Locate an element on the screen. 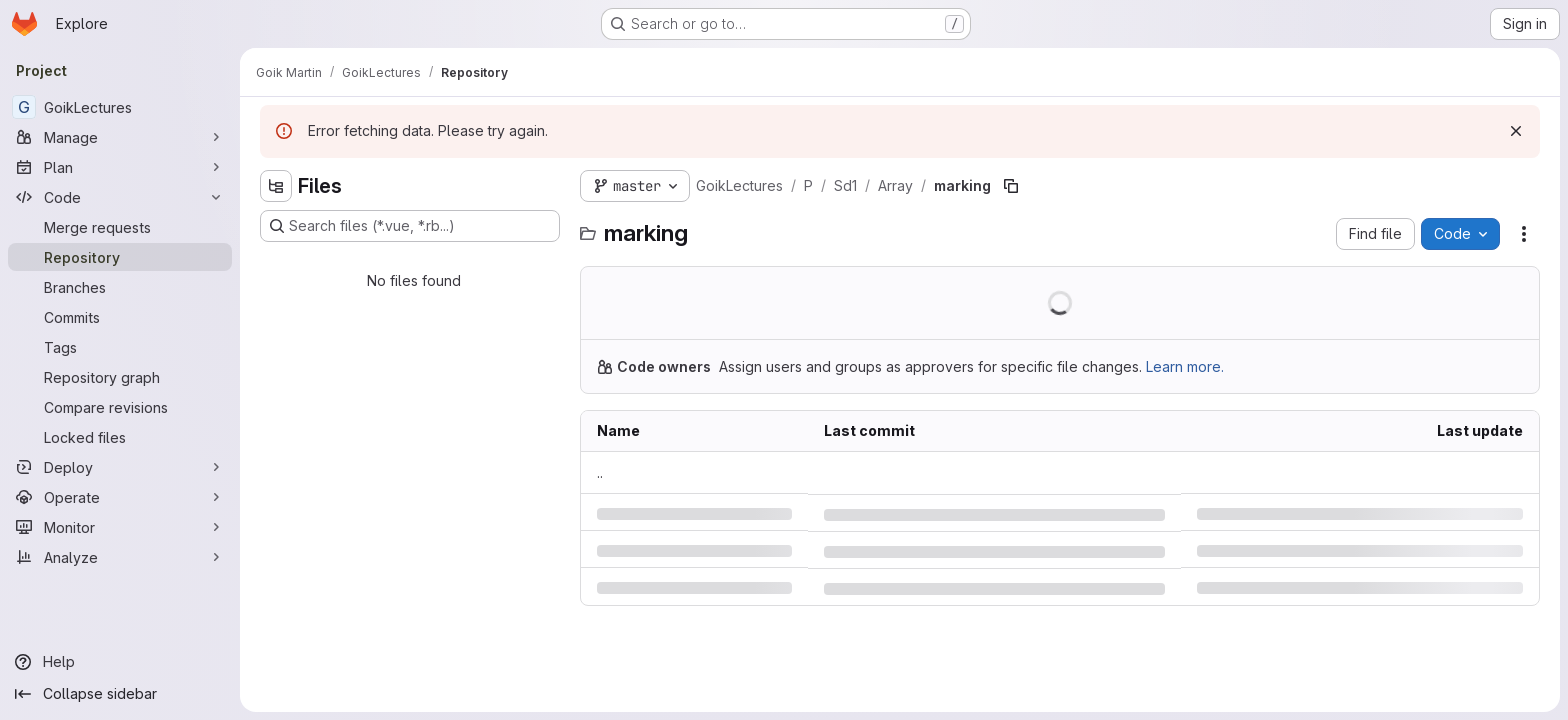 Image resolution: width=1568 pixels, height=720 pixels. [Code] is located at coordinates (120, 197).